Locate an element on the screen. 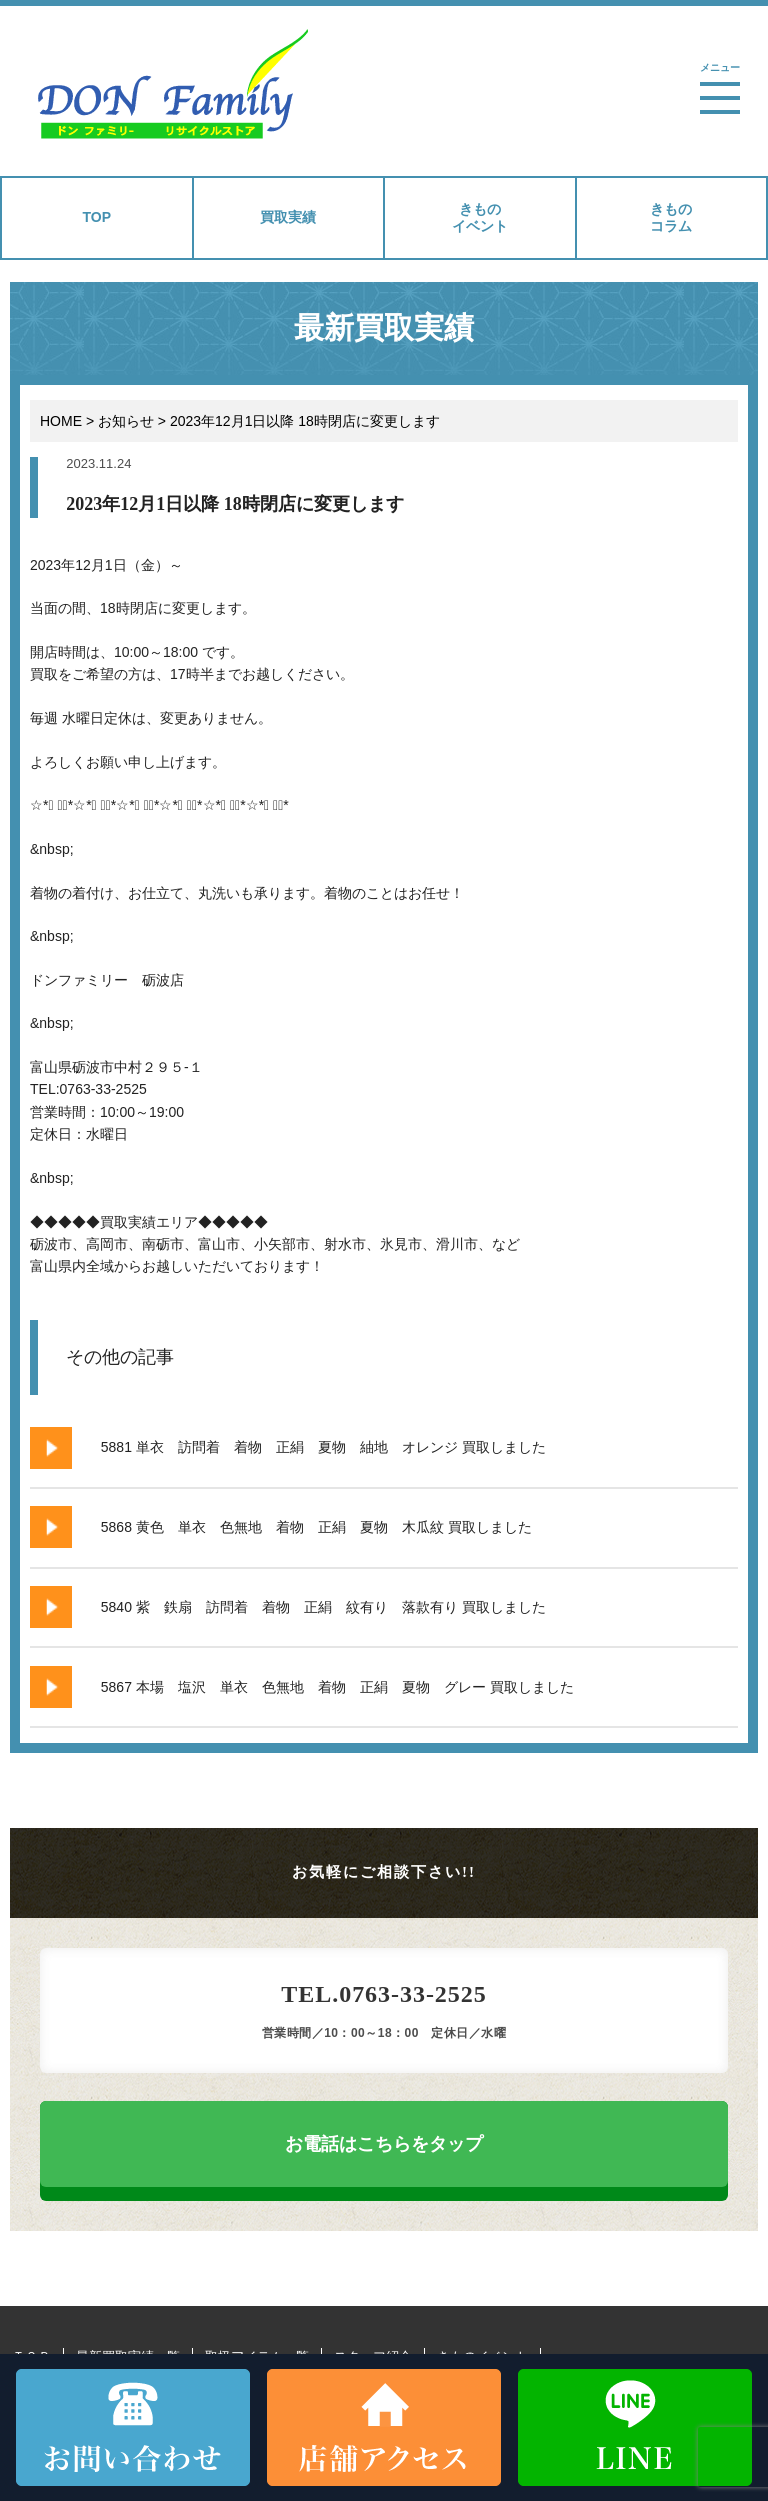 The width and height of the screenshot is (768, 2501). きものイベント is located at coordinates (480, 217).